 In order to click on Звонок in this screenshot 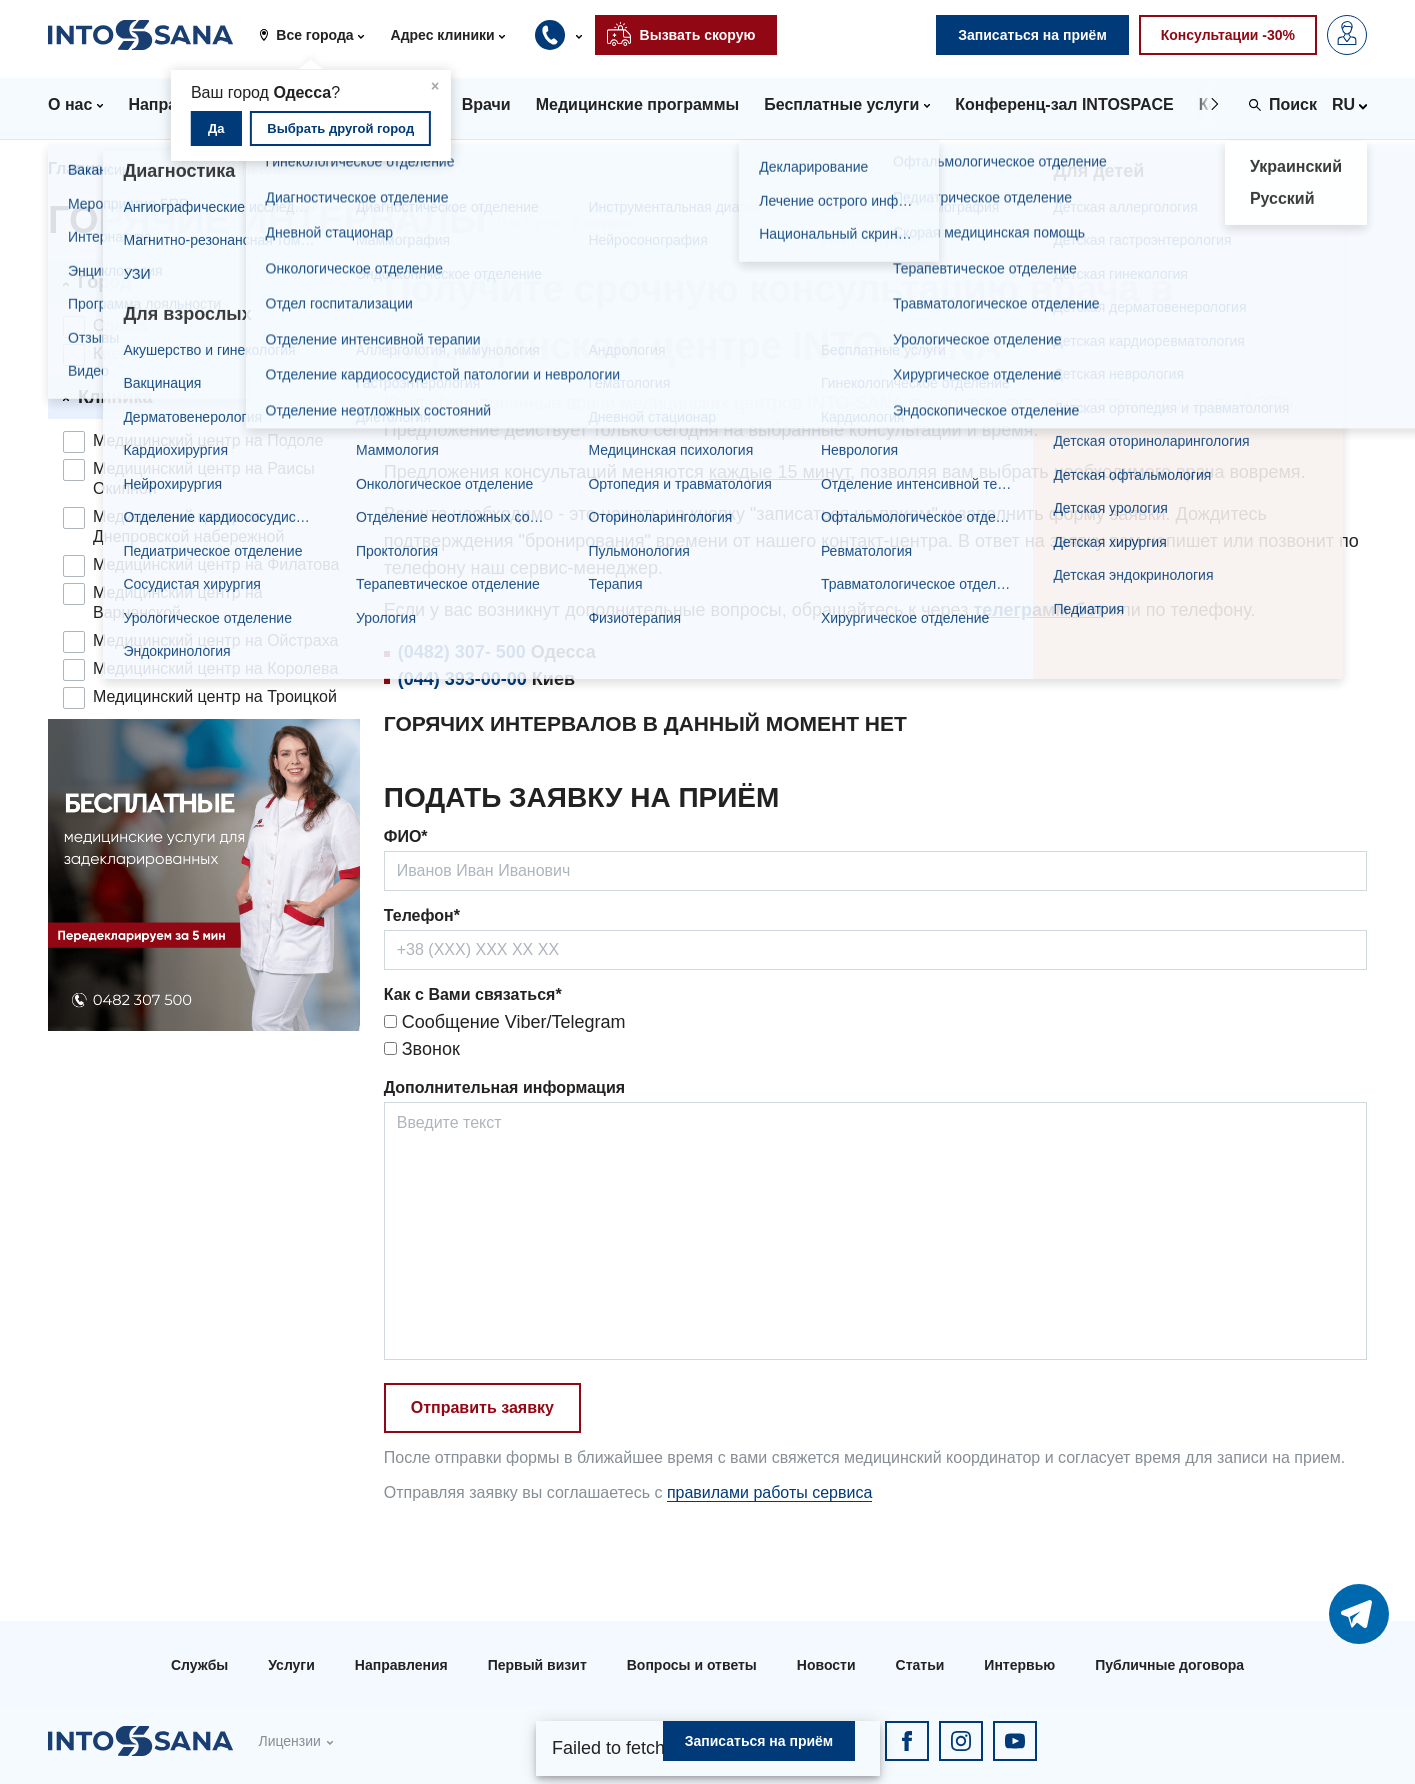, I will do `click(422, 1049)`.